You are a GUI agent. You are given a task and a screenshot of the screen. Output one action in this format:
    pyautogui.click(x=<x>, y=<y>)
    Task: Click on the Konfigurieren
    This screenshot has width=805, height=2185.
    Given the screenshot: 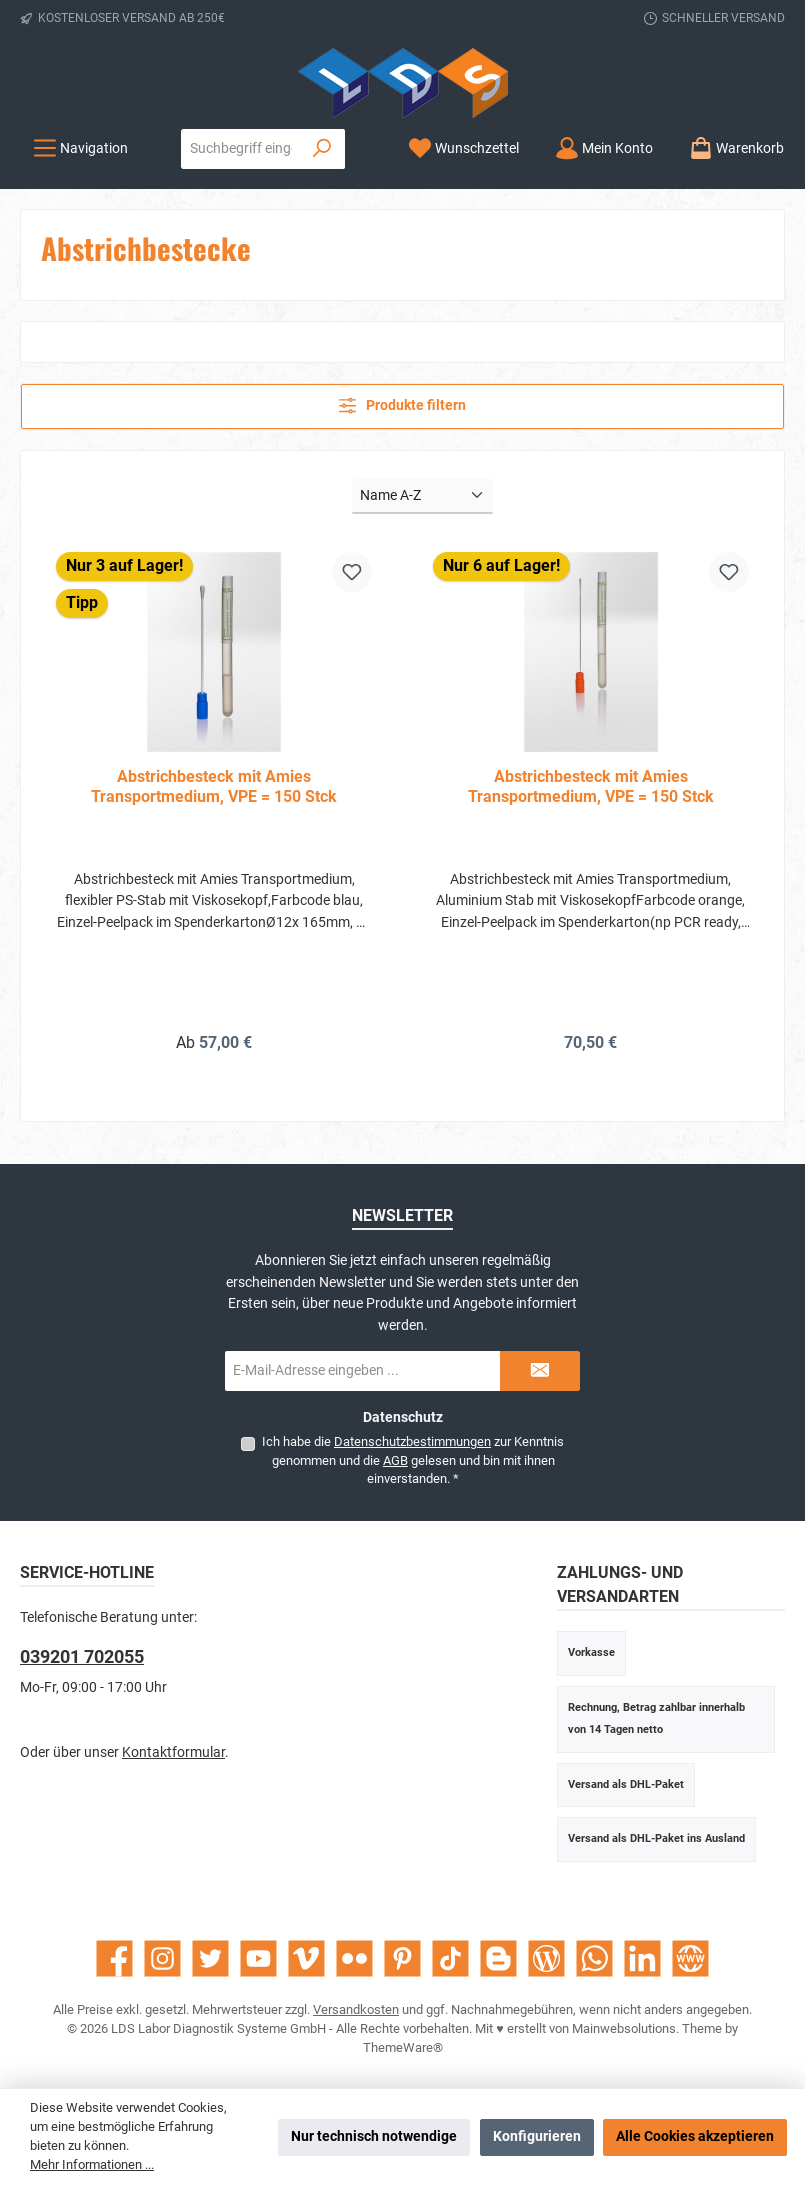 What is the action you would take?
    pyautogui.click(x=537, y=2136)
    